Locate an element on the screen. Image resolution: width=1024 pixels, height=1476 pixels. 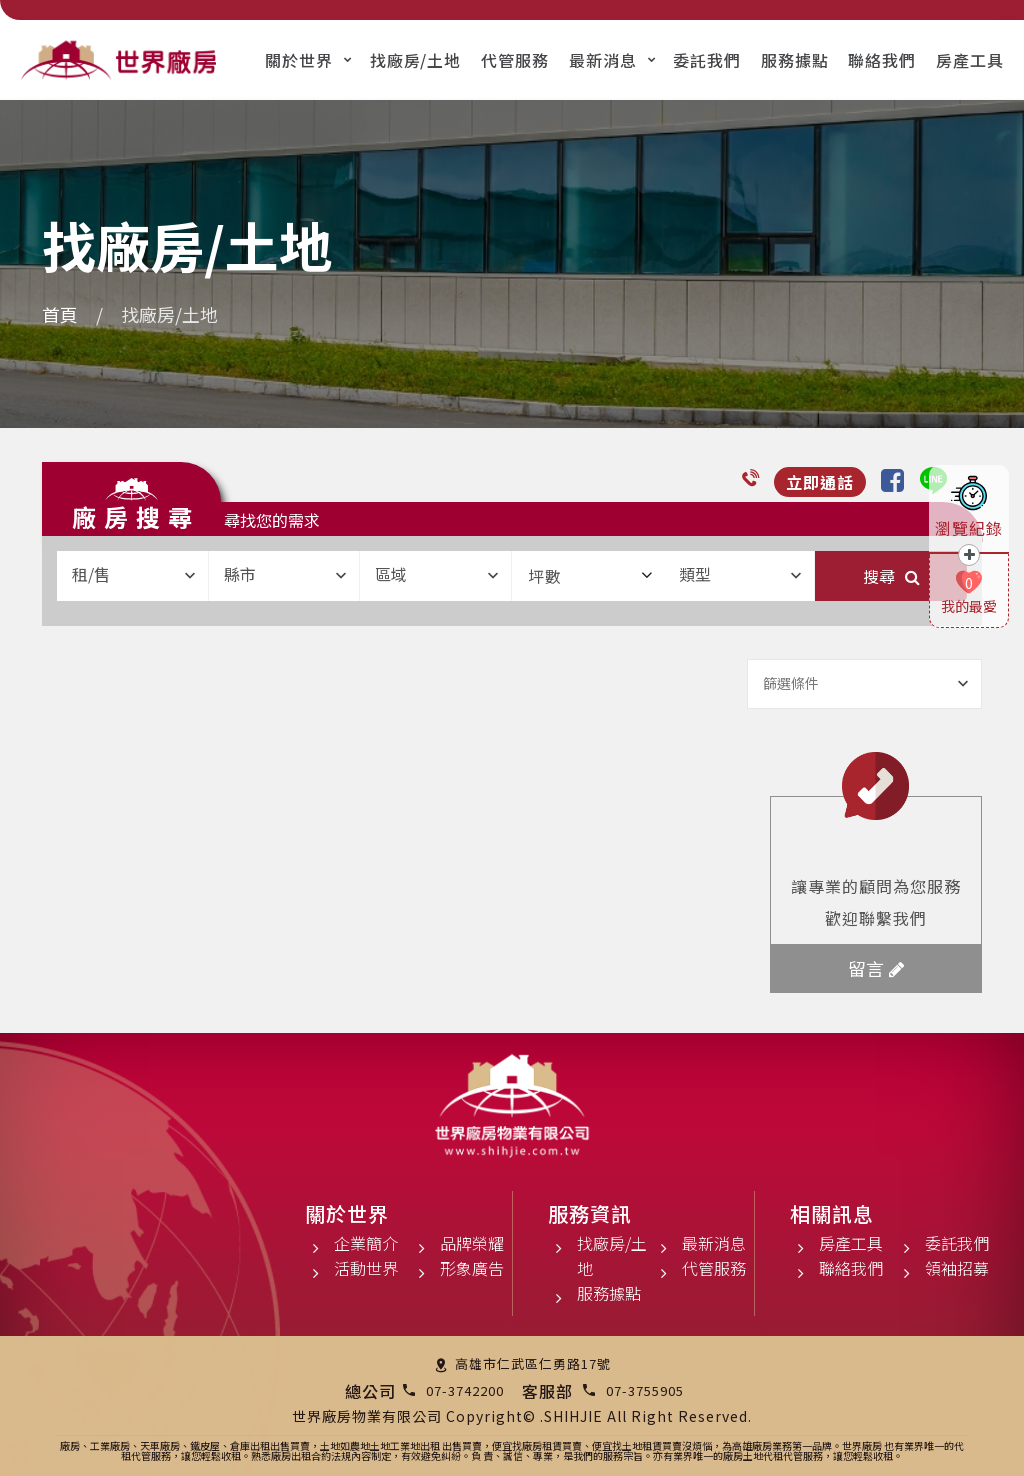
我的最愛 is located at coordinates (969, 606).